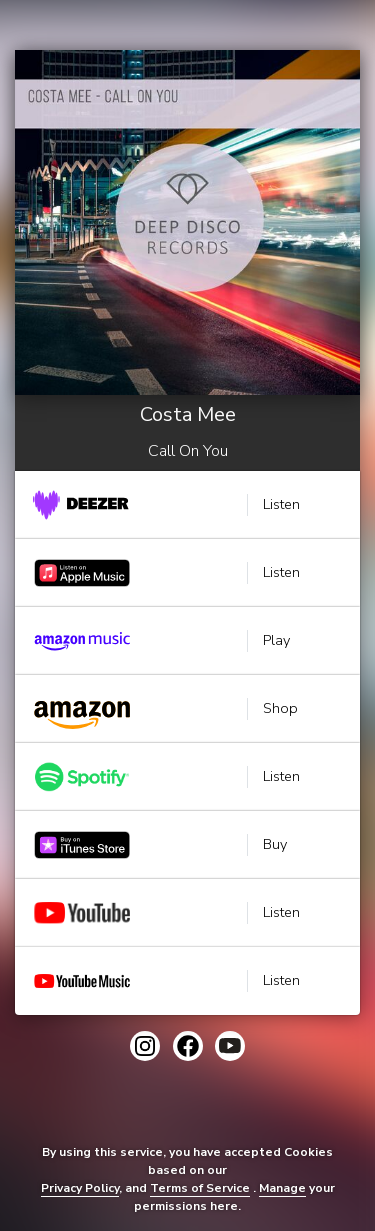 This screenshot has height=1231, width=375. Describe the element at coordinates (282, 1188) in the screenshot. I see `Manage` at that location.